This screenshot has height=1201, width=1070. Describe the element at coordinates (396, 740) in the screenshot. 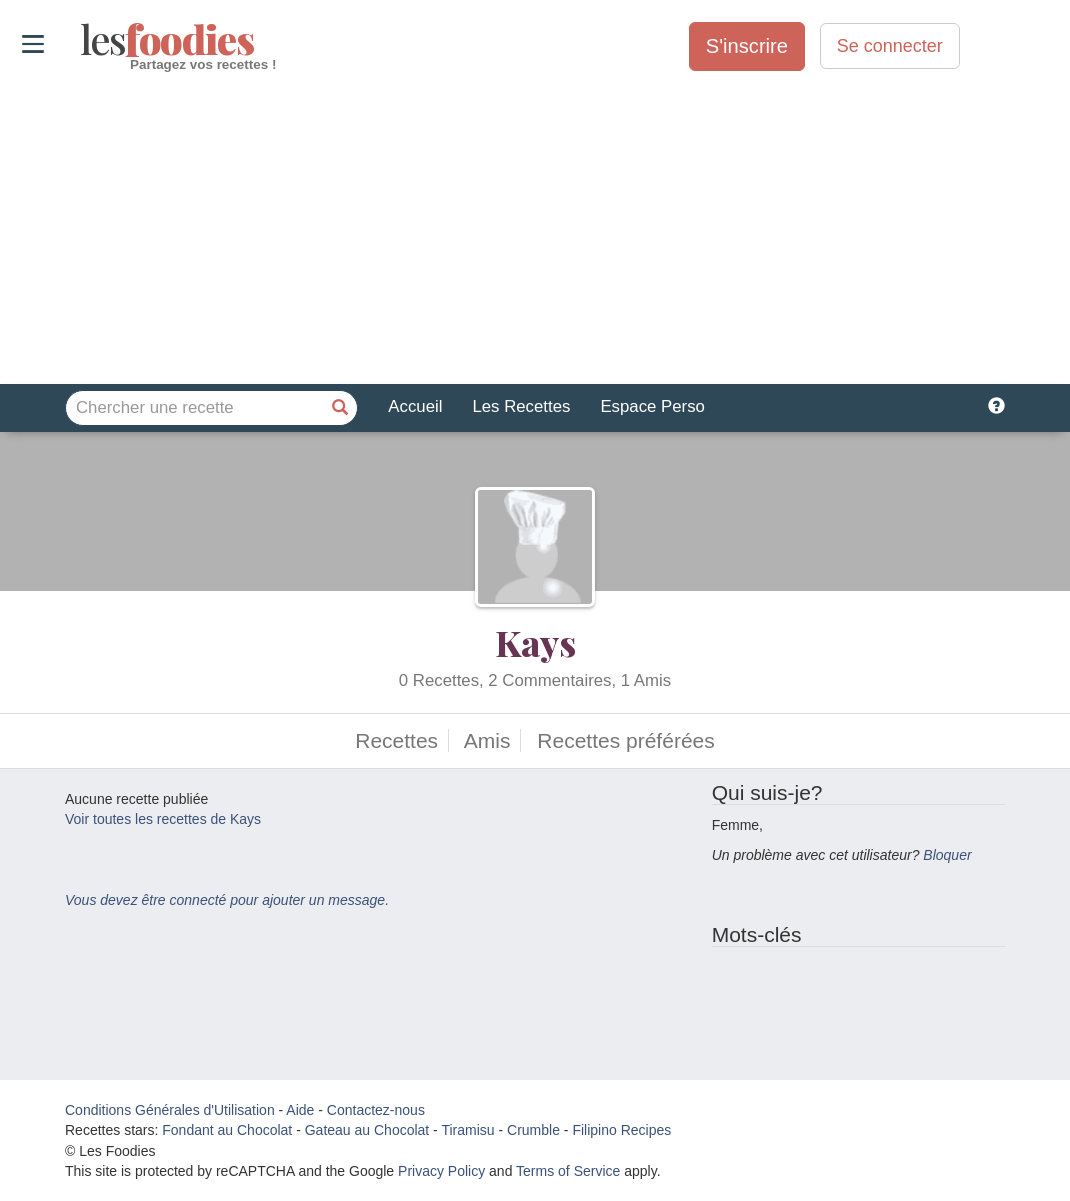

I see `Recettes` at that location.